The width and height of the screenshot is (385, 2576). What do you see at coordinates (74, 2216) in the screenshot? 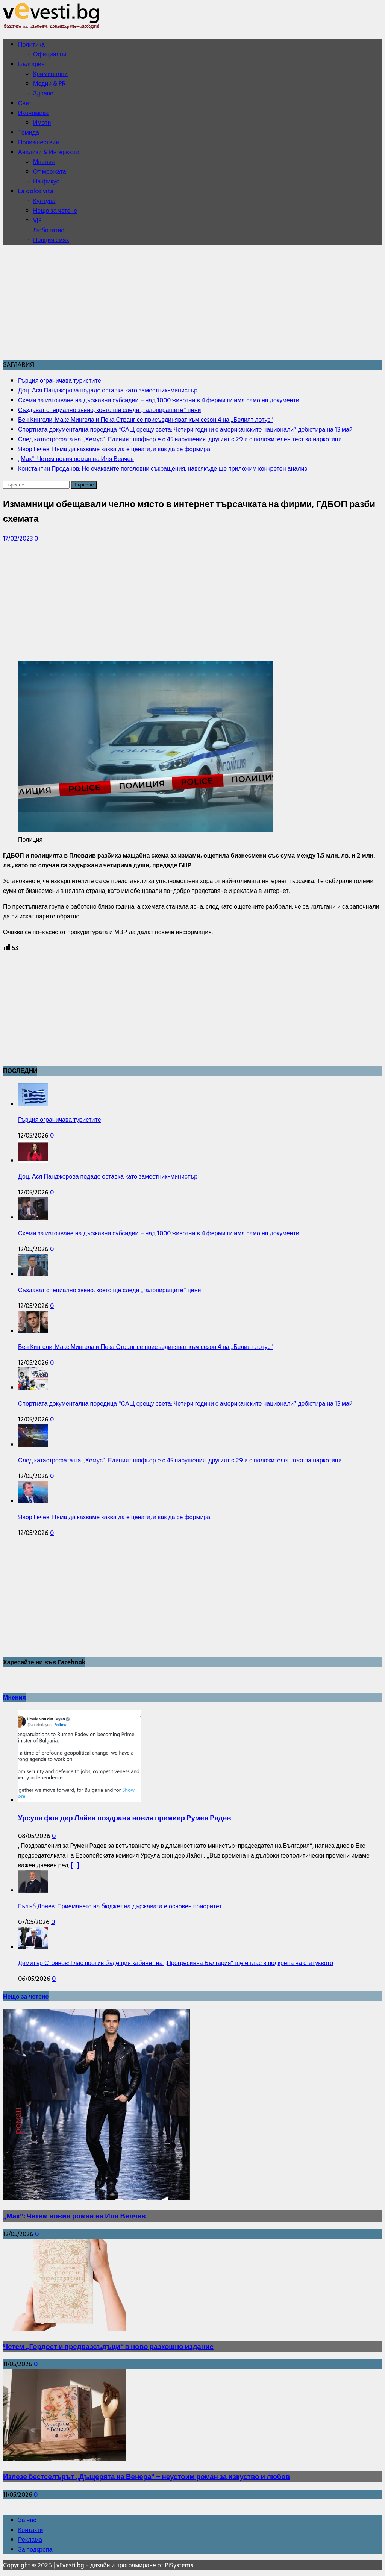
I see `„Мак“: Четем новия роман на Иля Велчев` at bounding box center [74, 2216].